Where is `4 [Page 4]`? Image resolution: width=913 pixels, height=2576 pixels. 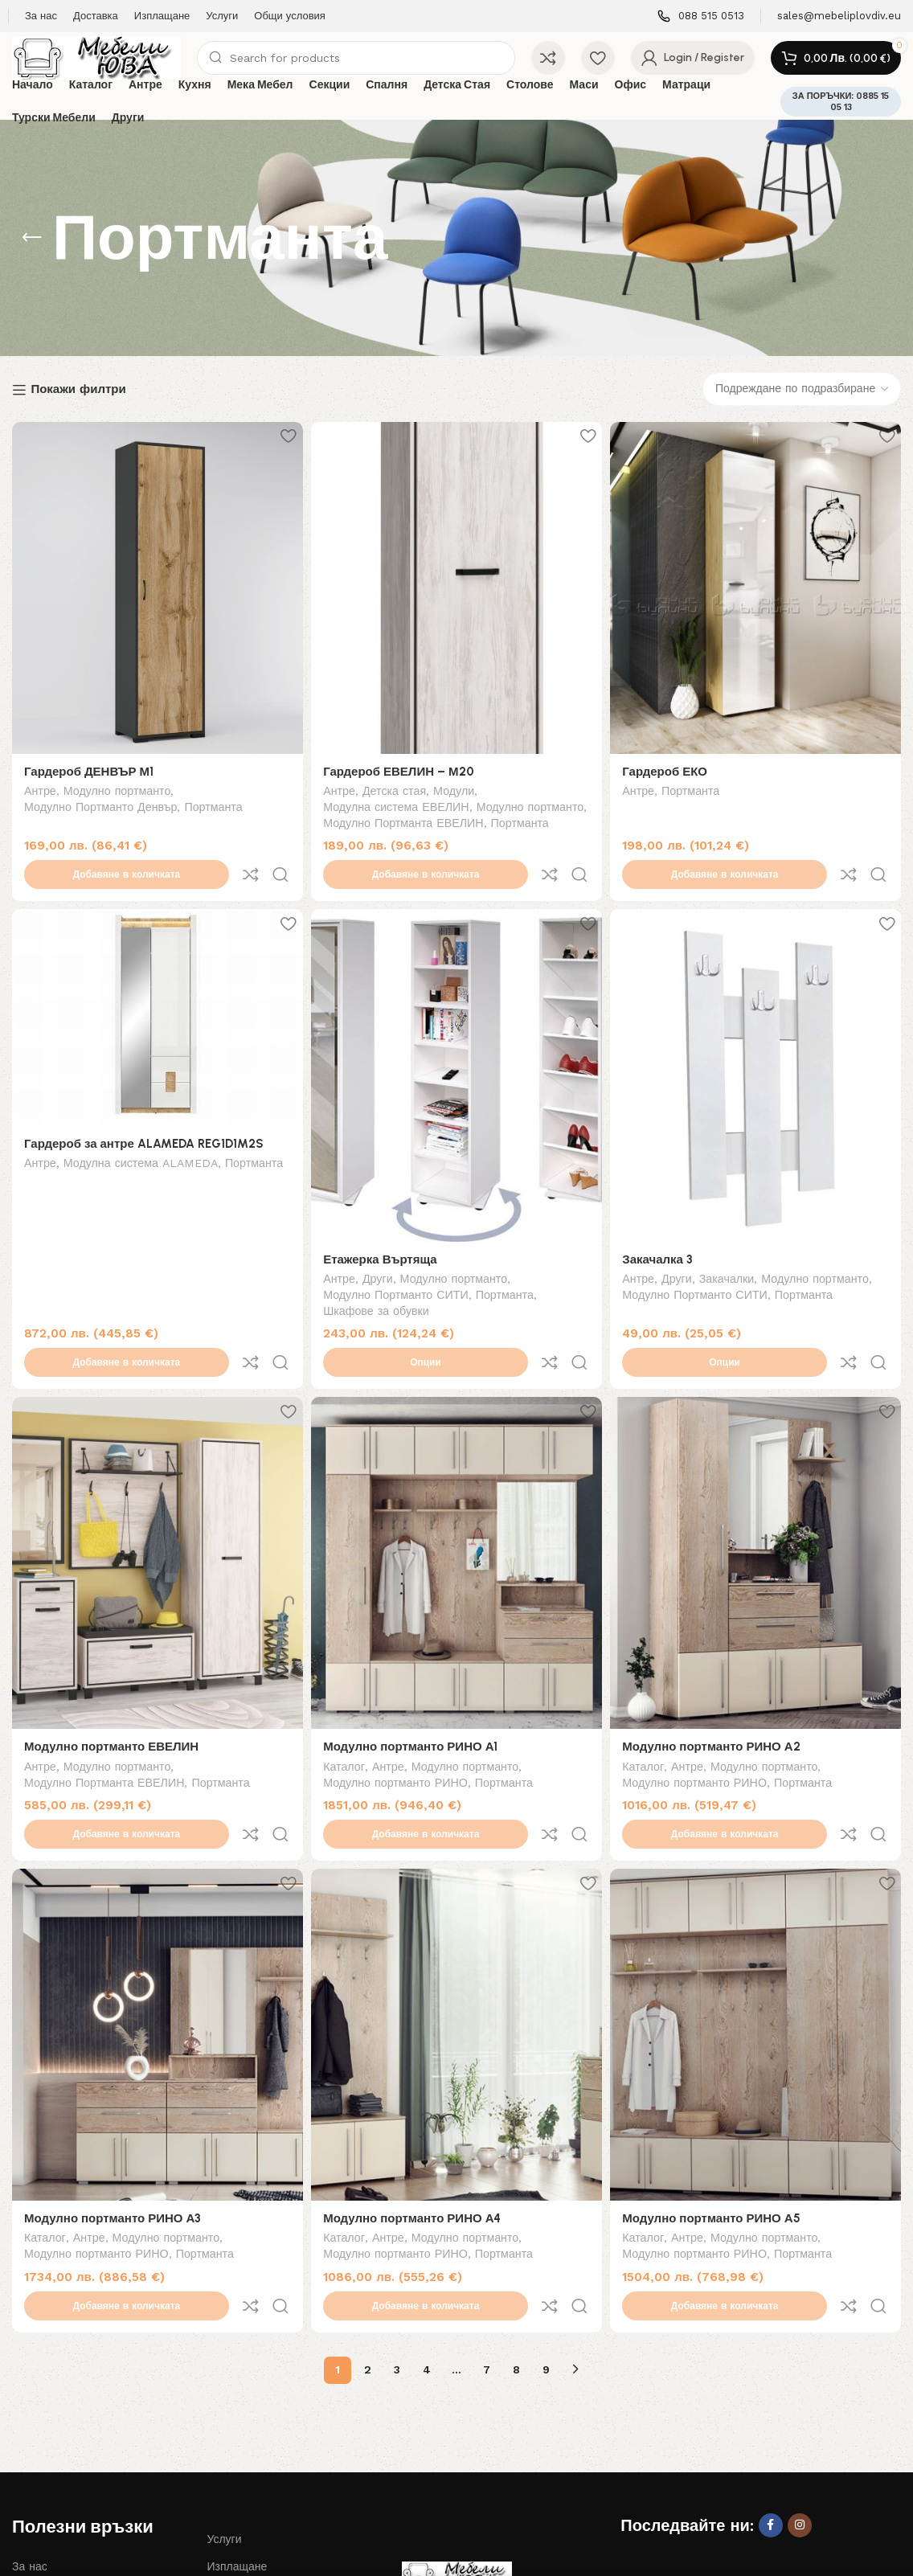 4 [Page 4] is located at coordinates (427, 2234).